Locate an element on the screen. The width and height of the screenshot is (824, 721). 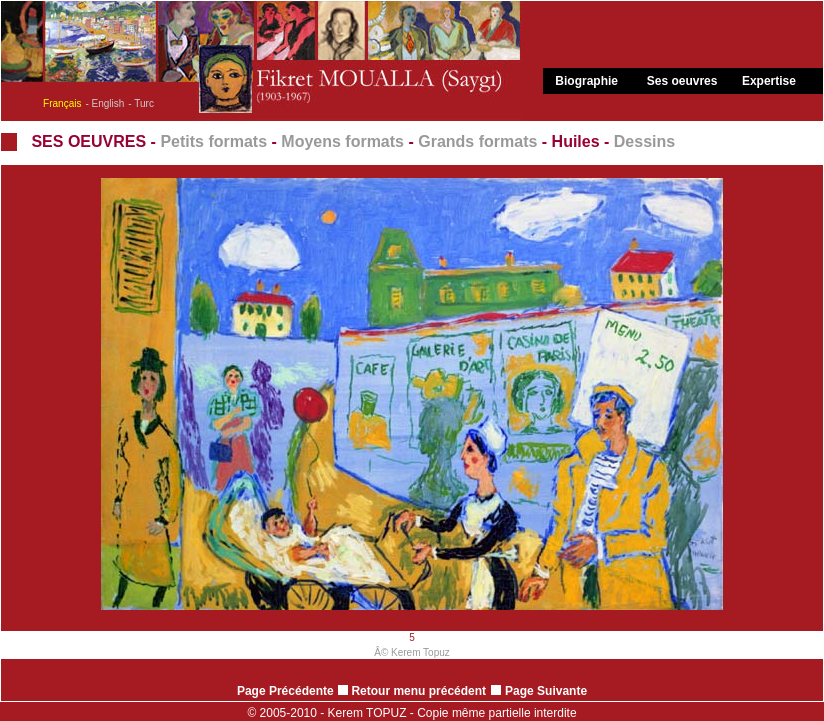
Page Précédente is located at coordinates (285, 691).